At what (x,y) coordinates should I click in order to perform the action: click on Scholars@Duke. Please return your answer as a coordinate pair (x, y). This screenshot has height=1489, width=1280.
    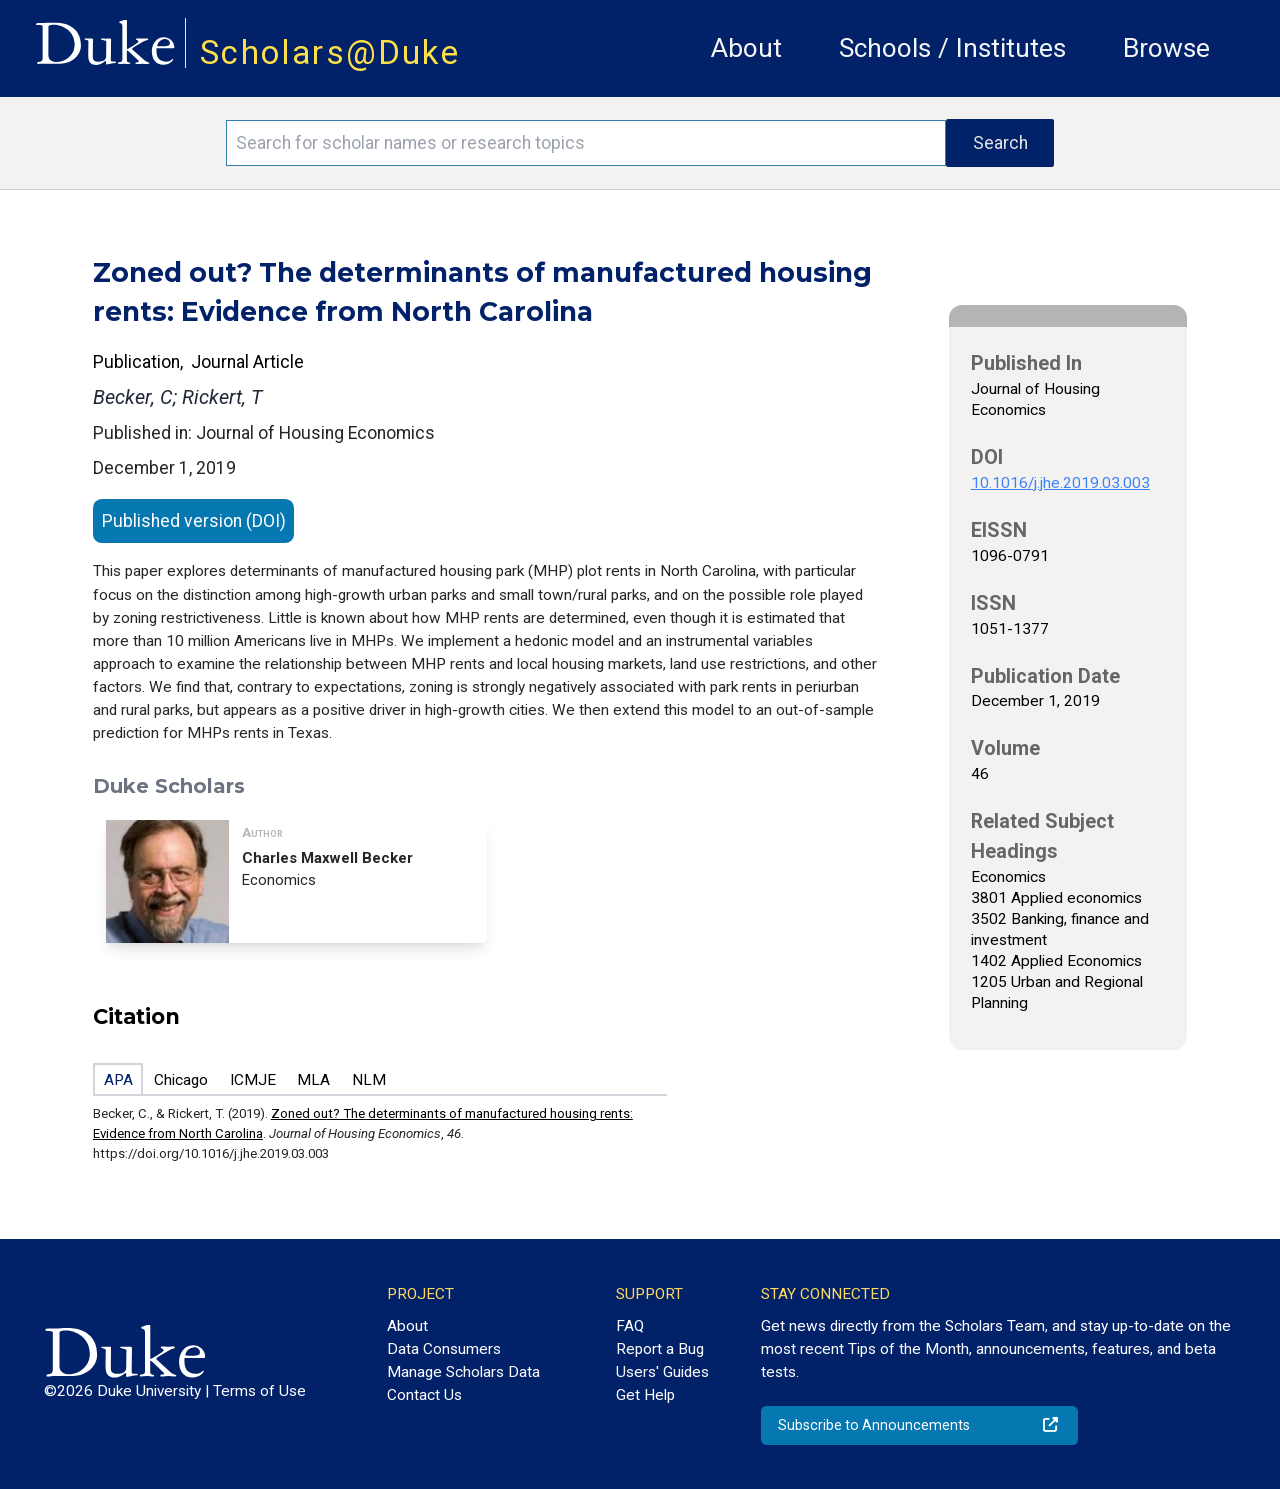
    Looking at the image, I should click on (330, 52).